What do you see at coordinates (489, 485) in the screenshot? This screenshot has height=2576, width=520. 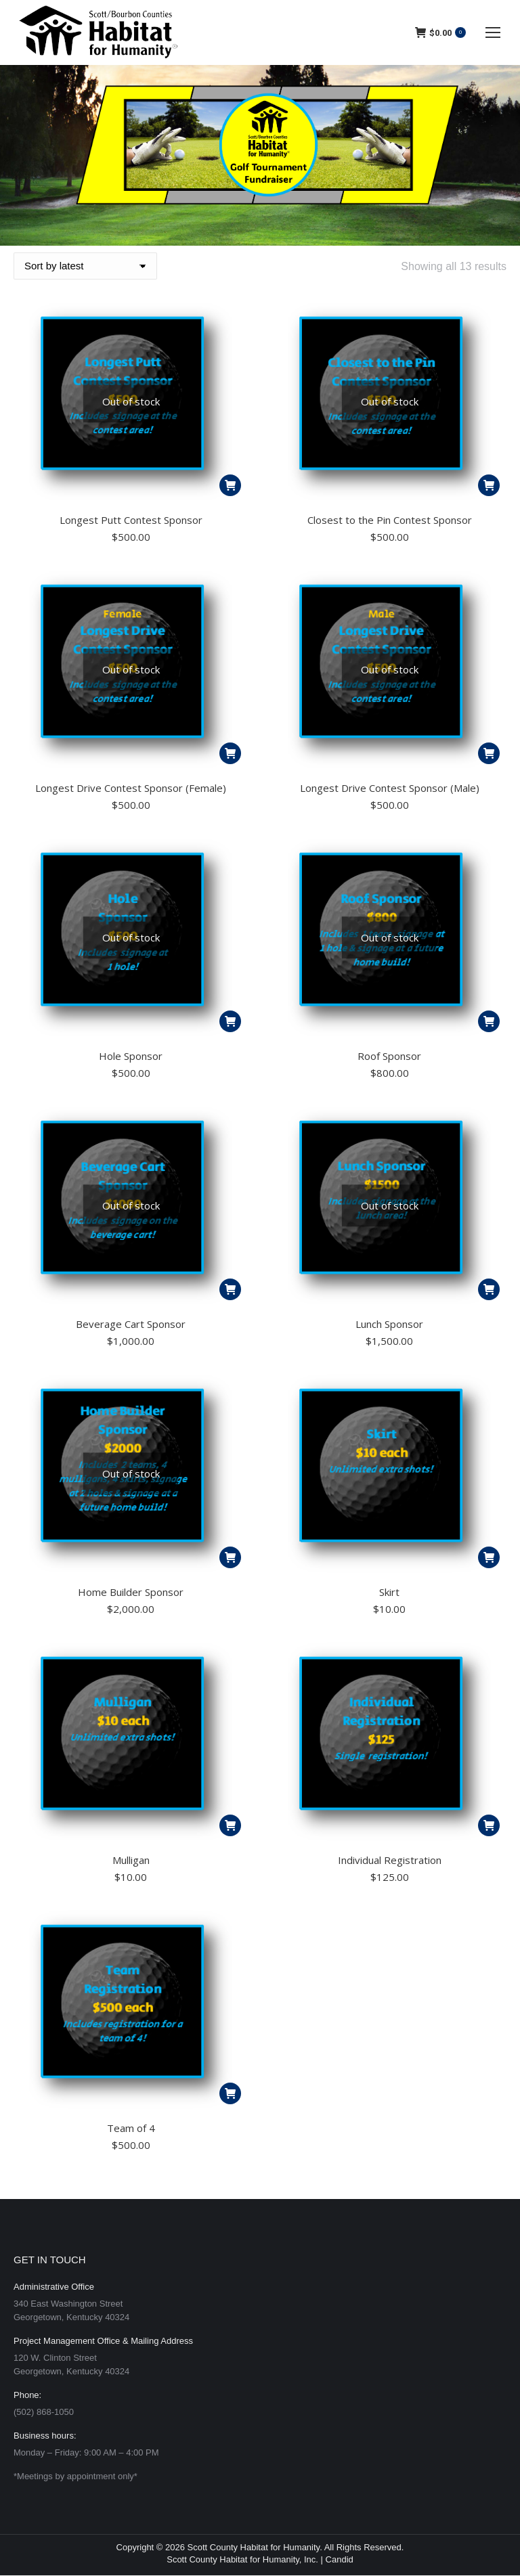 I see `[Read more about “Closest to the Pin Contest Sponsor”]` at bounding box center [489, 485].